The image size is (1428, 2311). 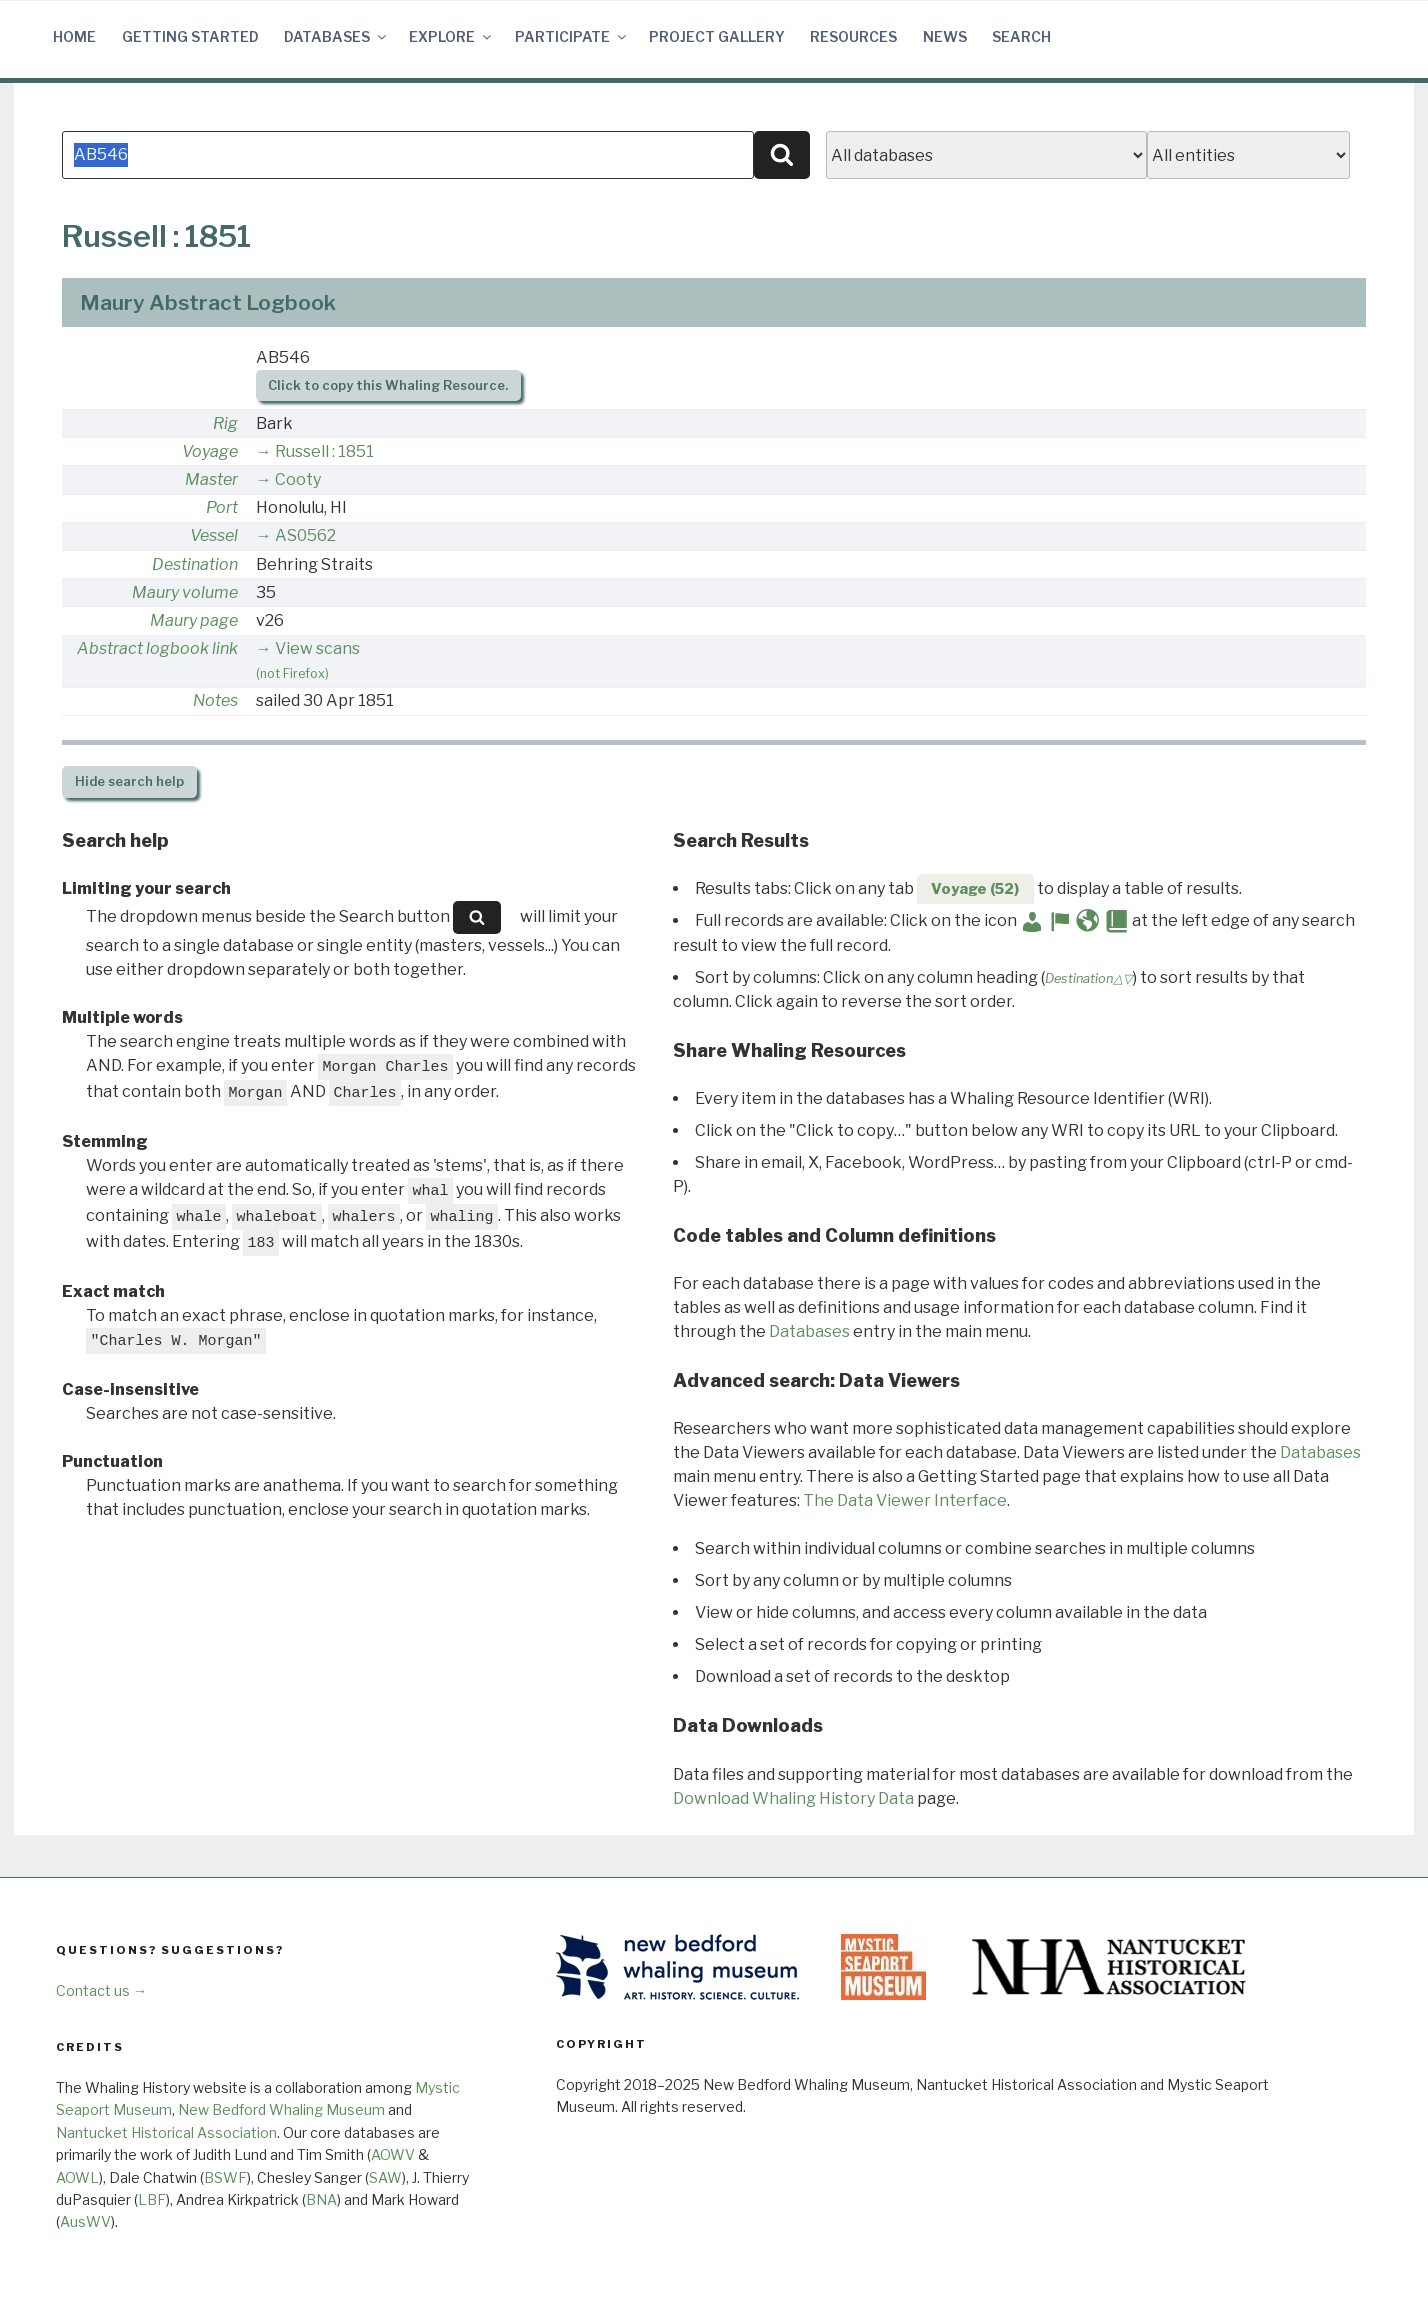 I want to click on Project Gallery, so click(x=717, y=36).